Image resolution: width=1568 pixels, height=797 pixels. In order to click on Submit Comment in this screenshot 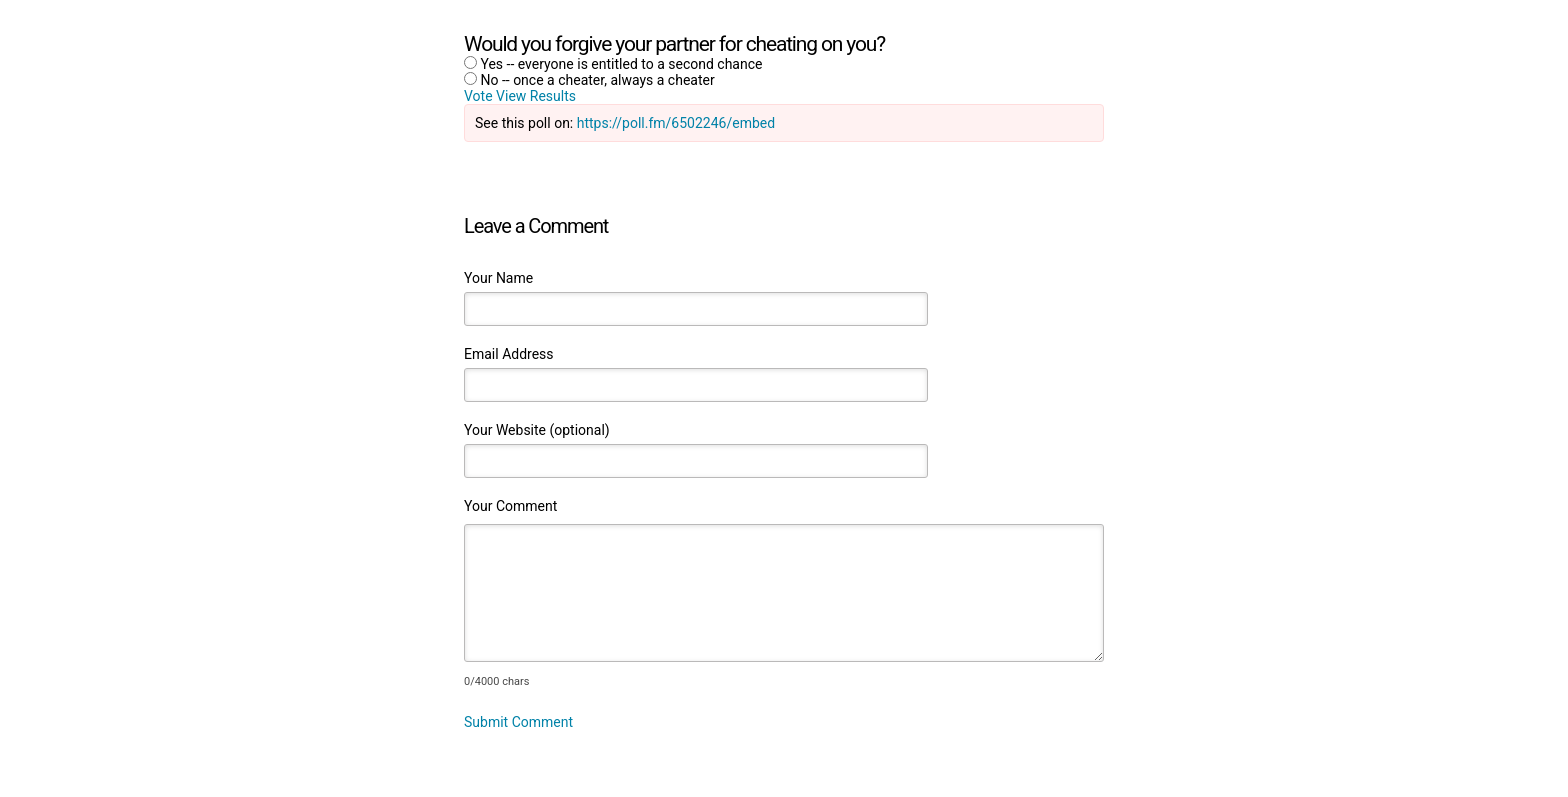, I will do `click(518, 722)`.